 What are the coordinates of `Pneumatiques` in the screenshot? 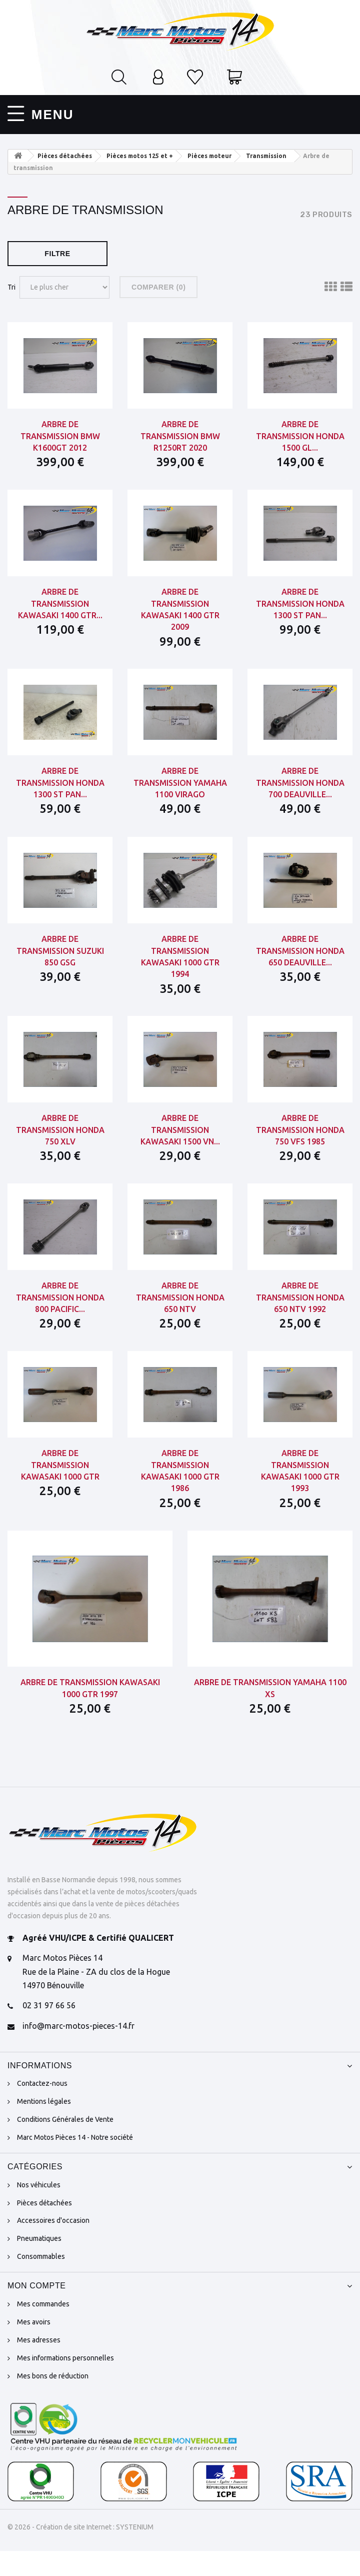 It's located at (39, 2263).